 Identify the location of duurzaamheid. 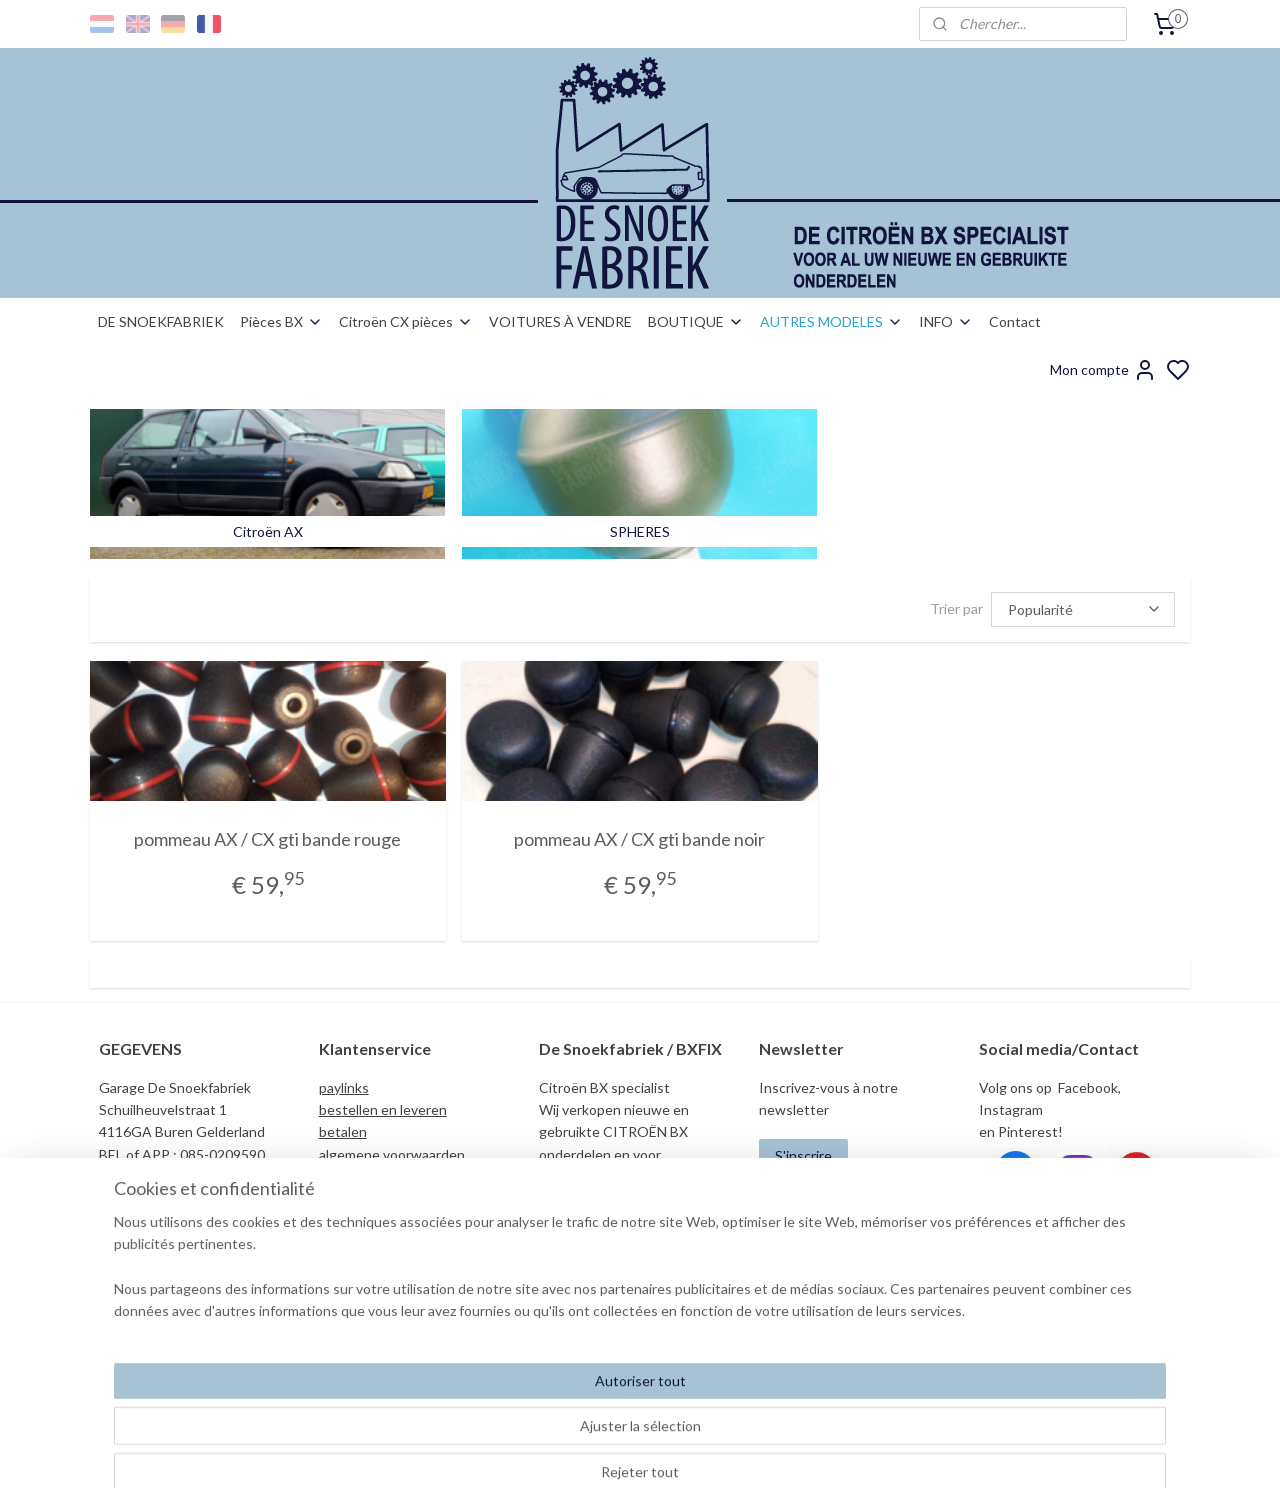
(362, 1221).